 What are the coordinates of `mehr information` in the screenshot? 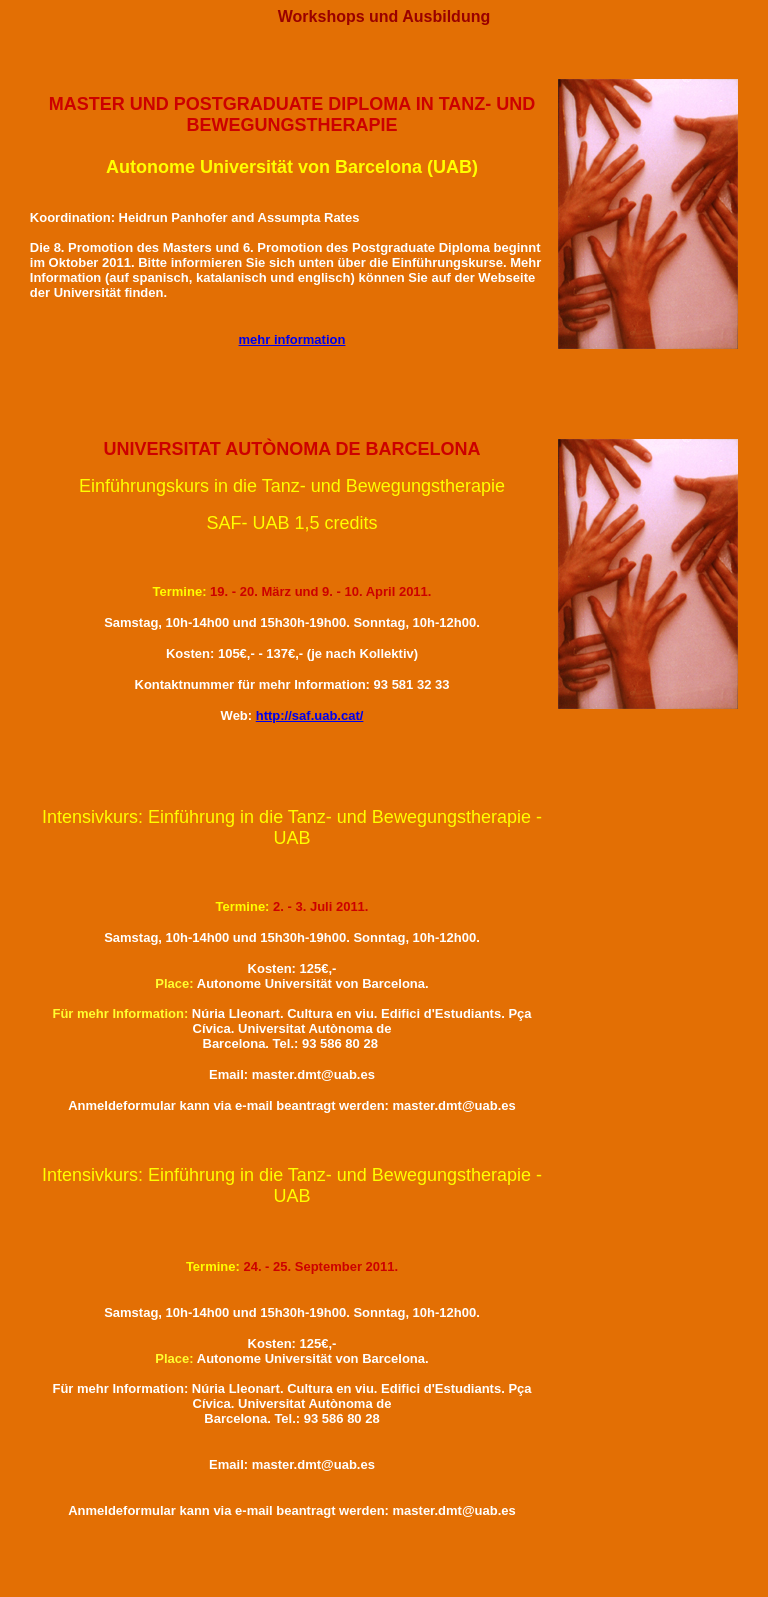 It's located at (292, 339).